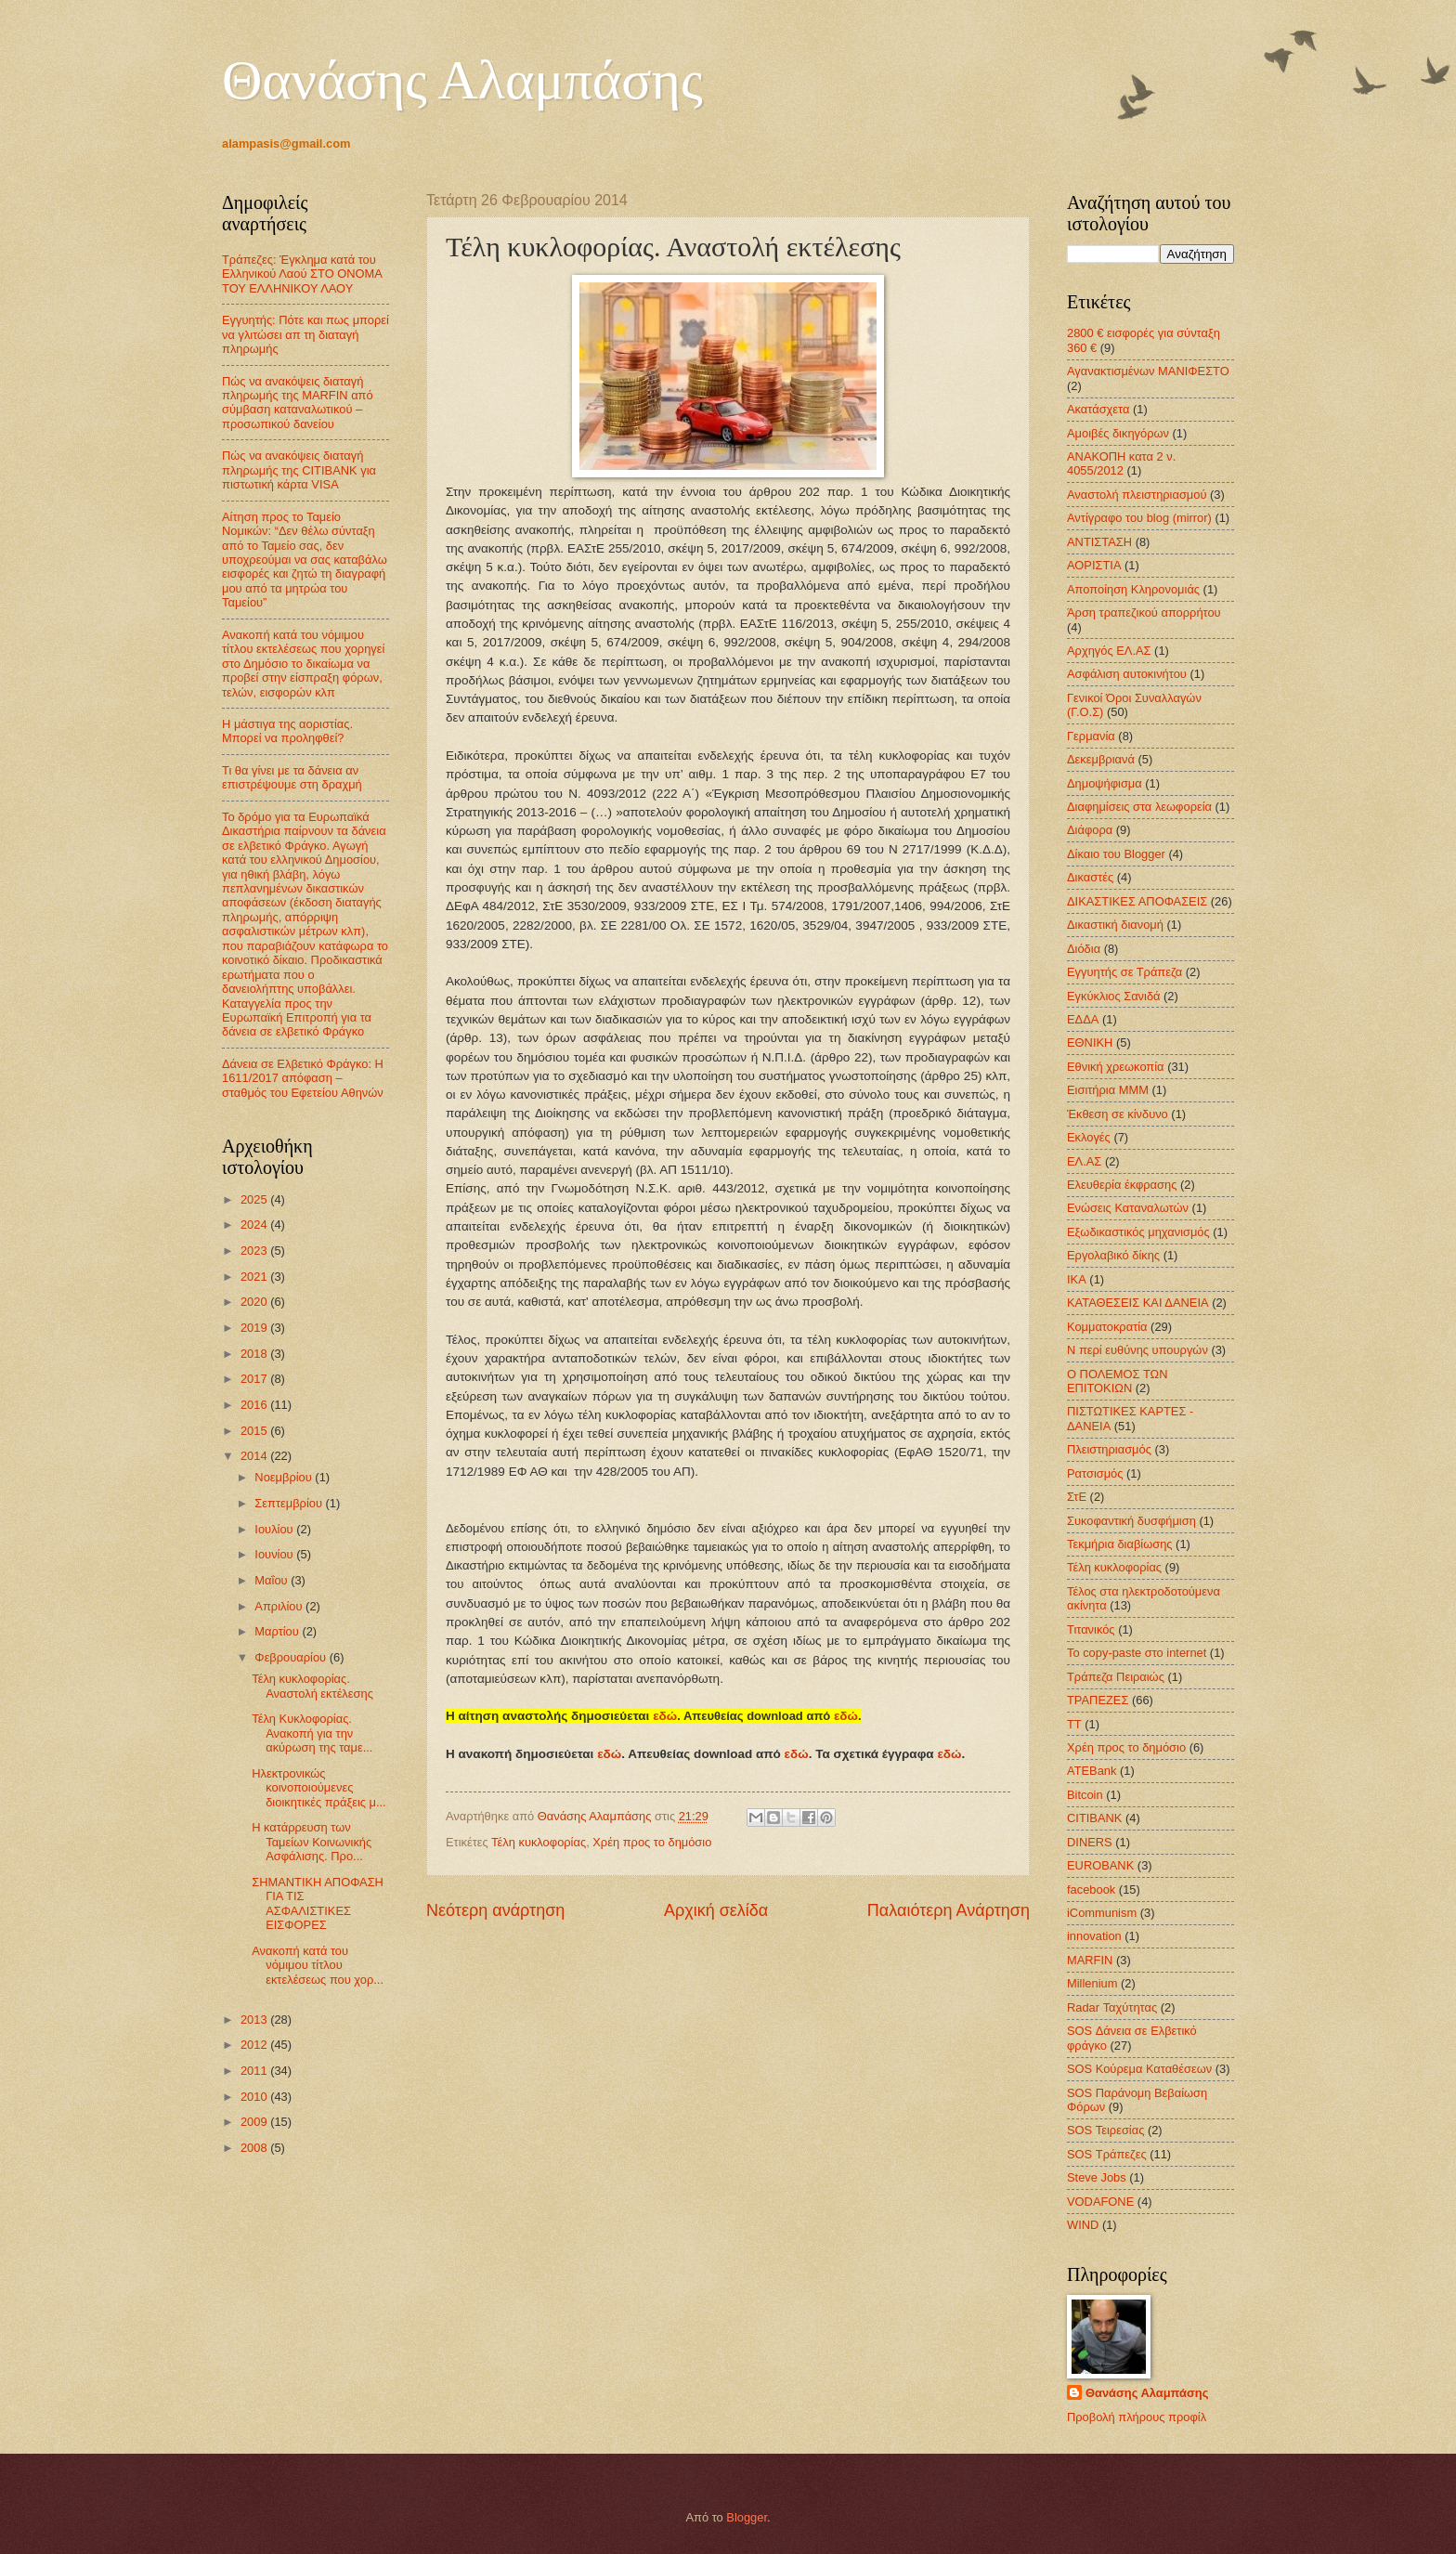 The image size is (1456, 2554). What do you see at coordinates (1117, 1114) in the screenshot?
I see `Έκθεση σε κίνδυνο` at bounding box center [1117, 1114].